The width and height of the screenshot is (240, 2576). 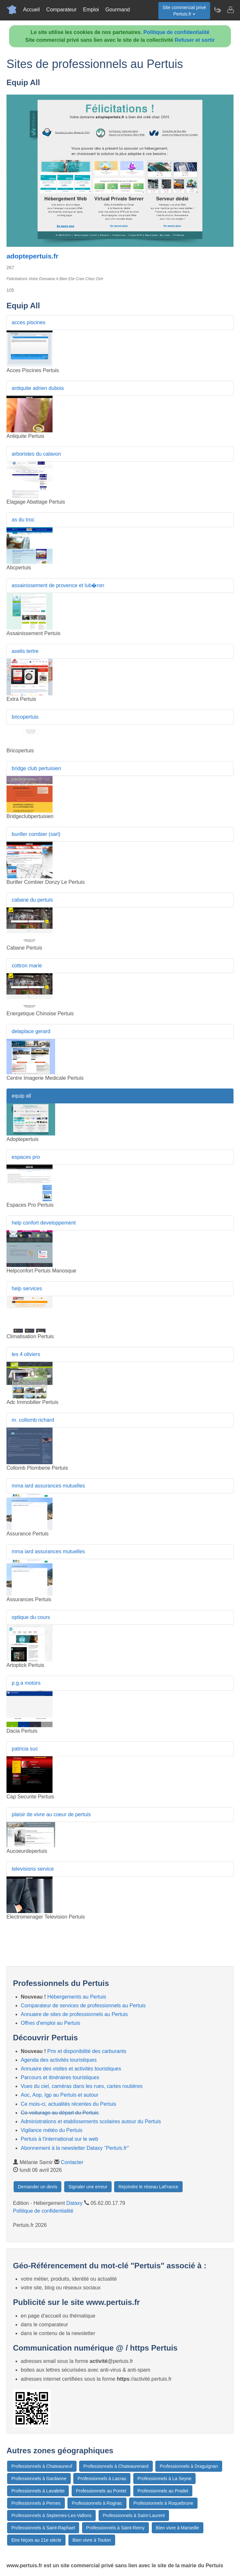 What do you see at coordinates (163, 2503) in the screenshot?
I see `Professionnels à Roquebrune` at bounding box center [163, 2503].